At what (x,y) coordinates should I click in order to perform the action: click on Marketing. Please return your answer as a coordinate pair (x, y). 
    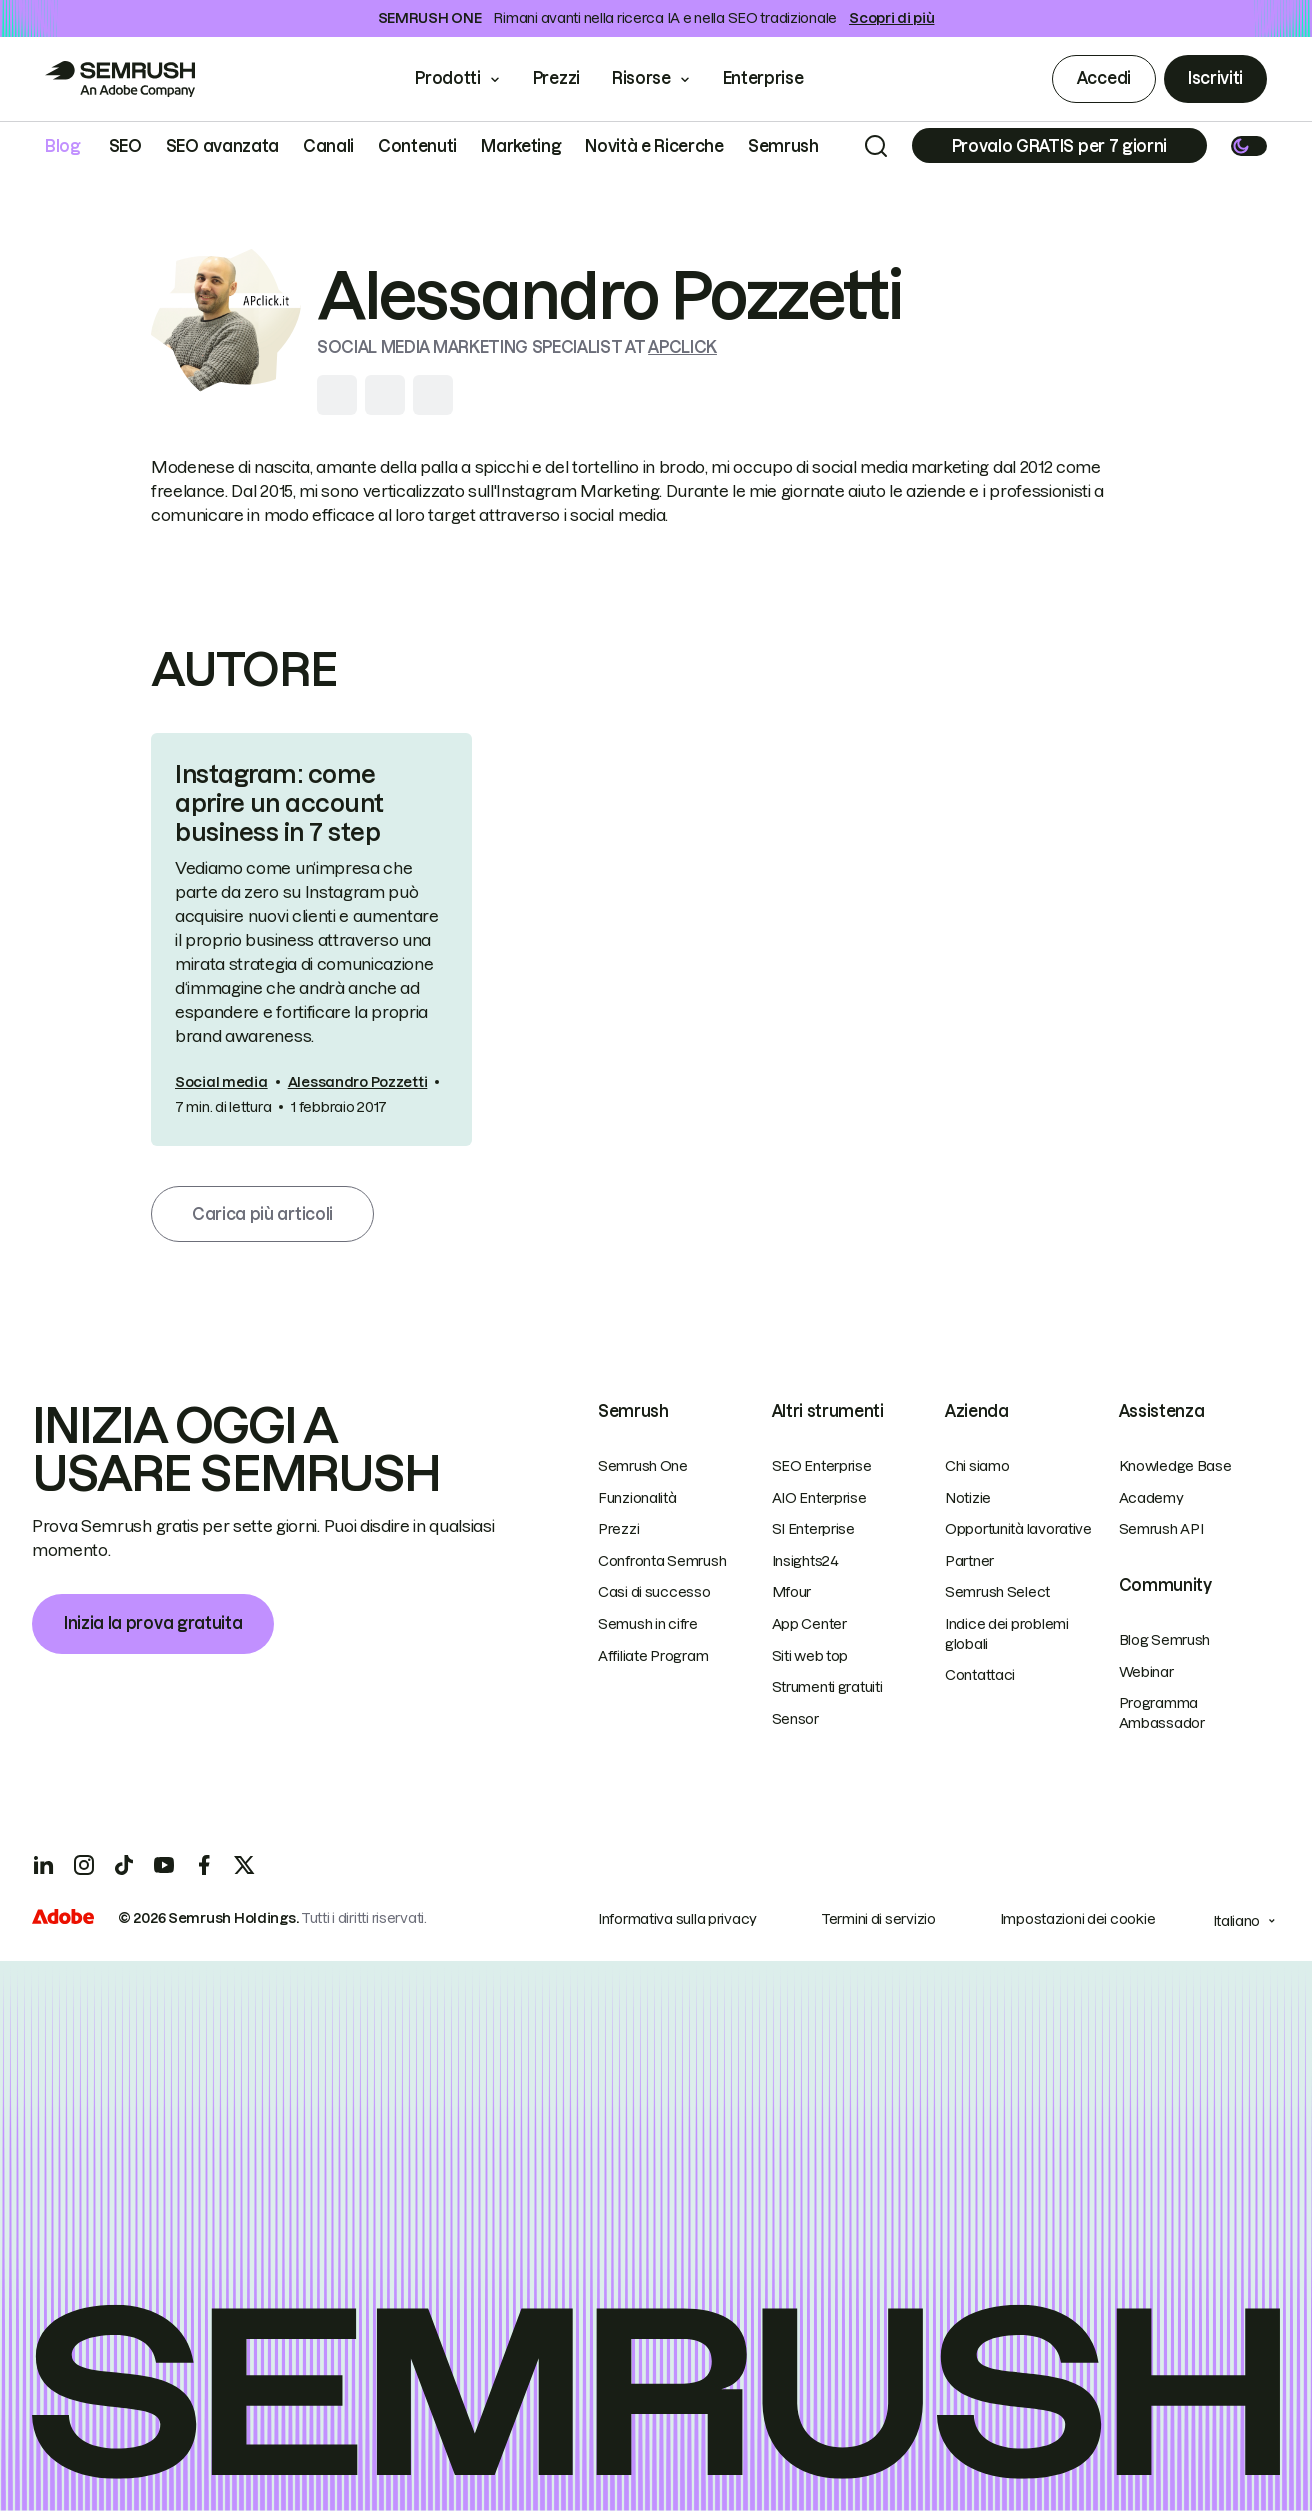
    Looking at the image, I should click on (521, 146).